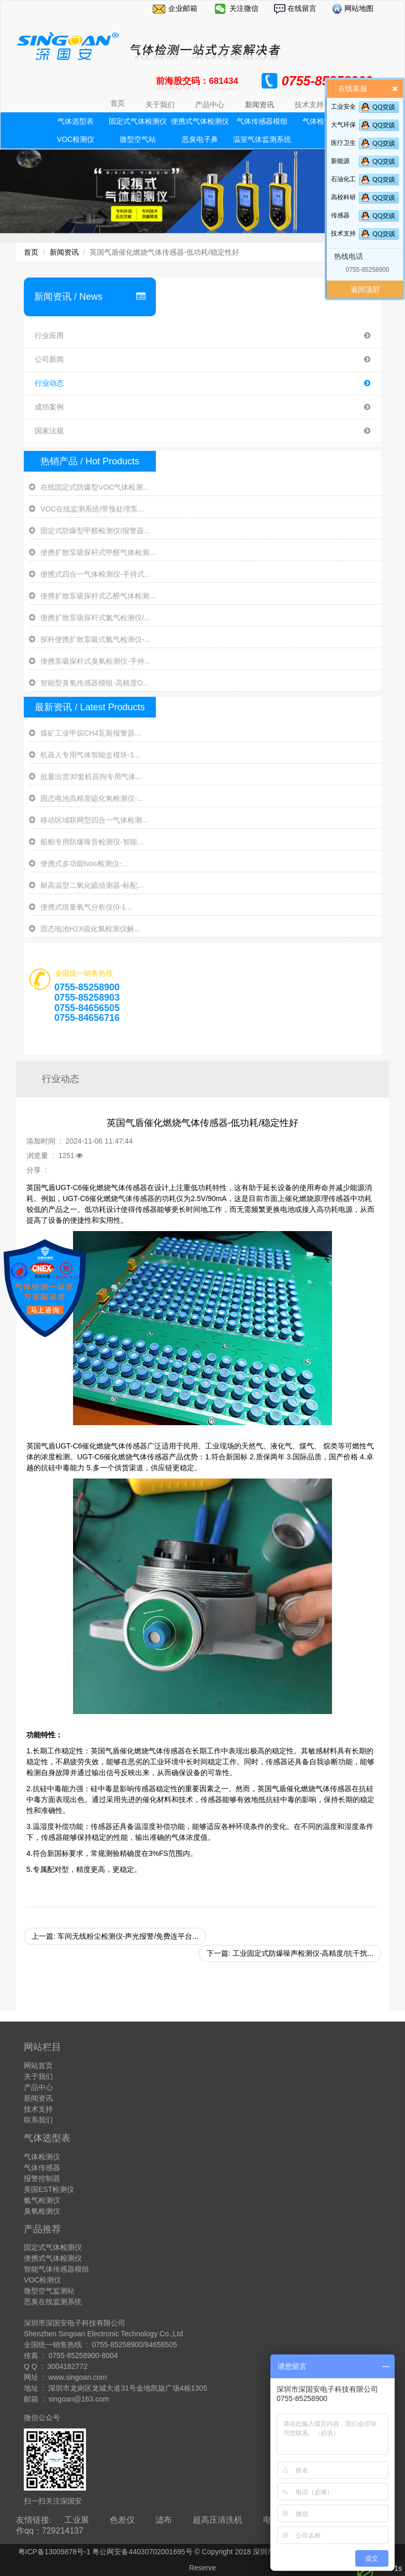 This screenshot has height=2576, width=405. I want to click on 温室气体监测系统, so click(262, 139).